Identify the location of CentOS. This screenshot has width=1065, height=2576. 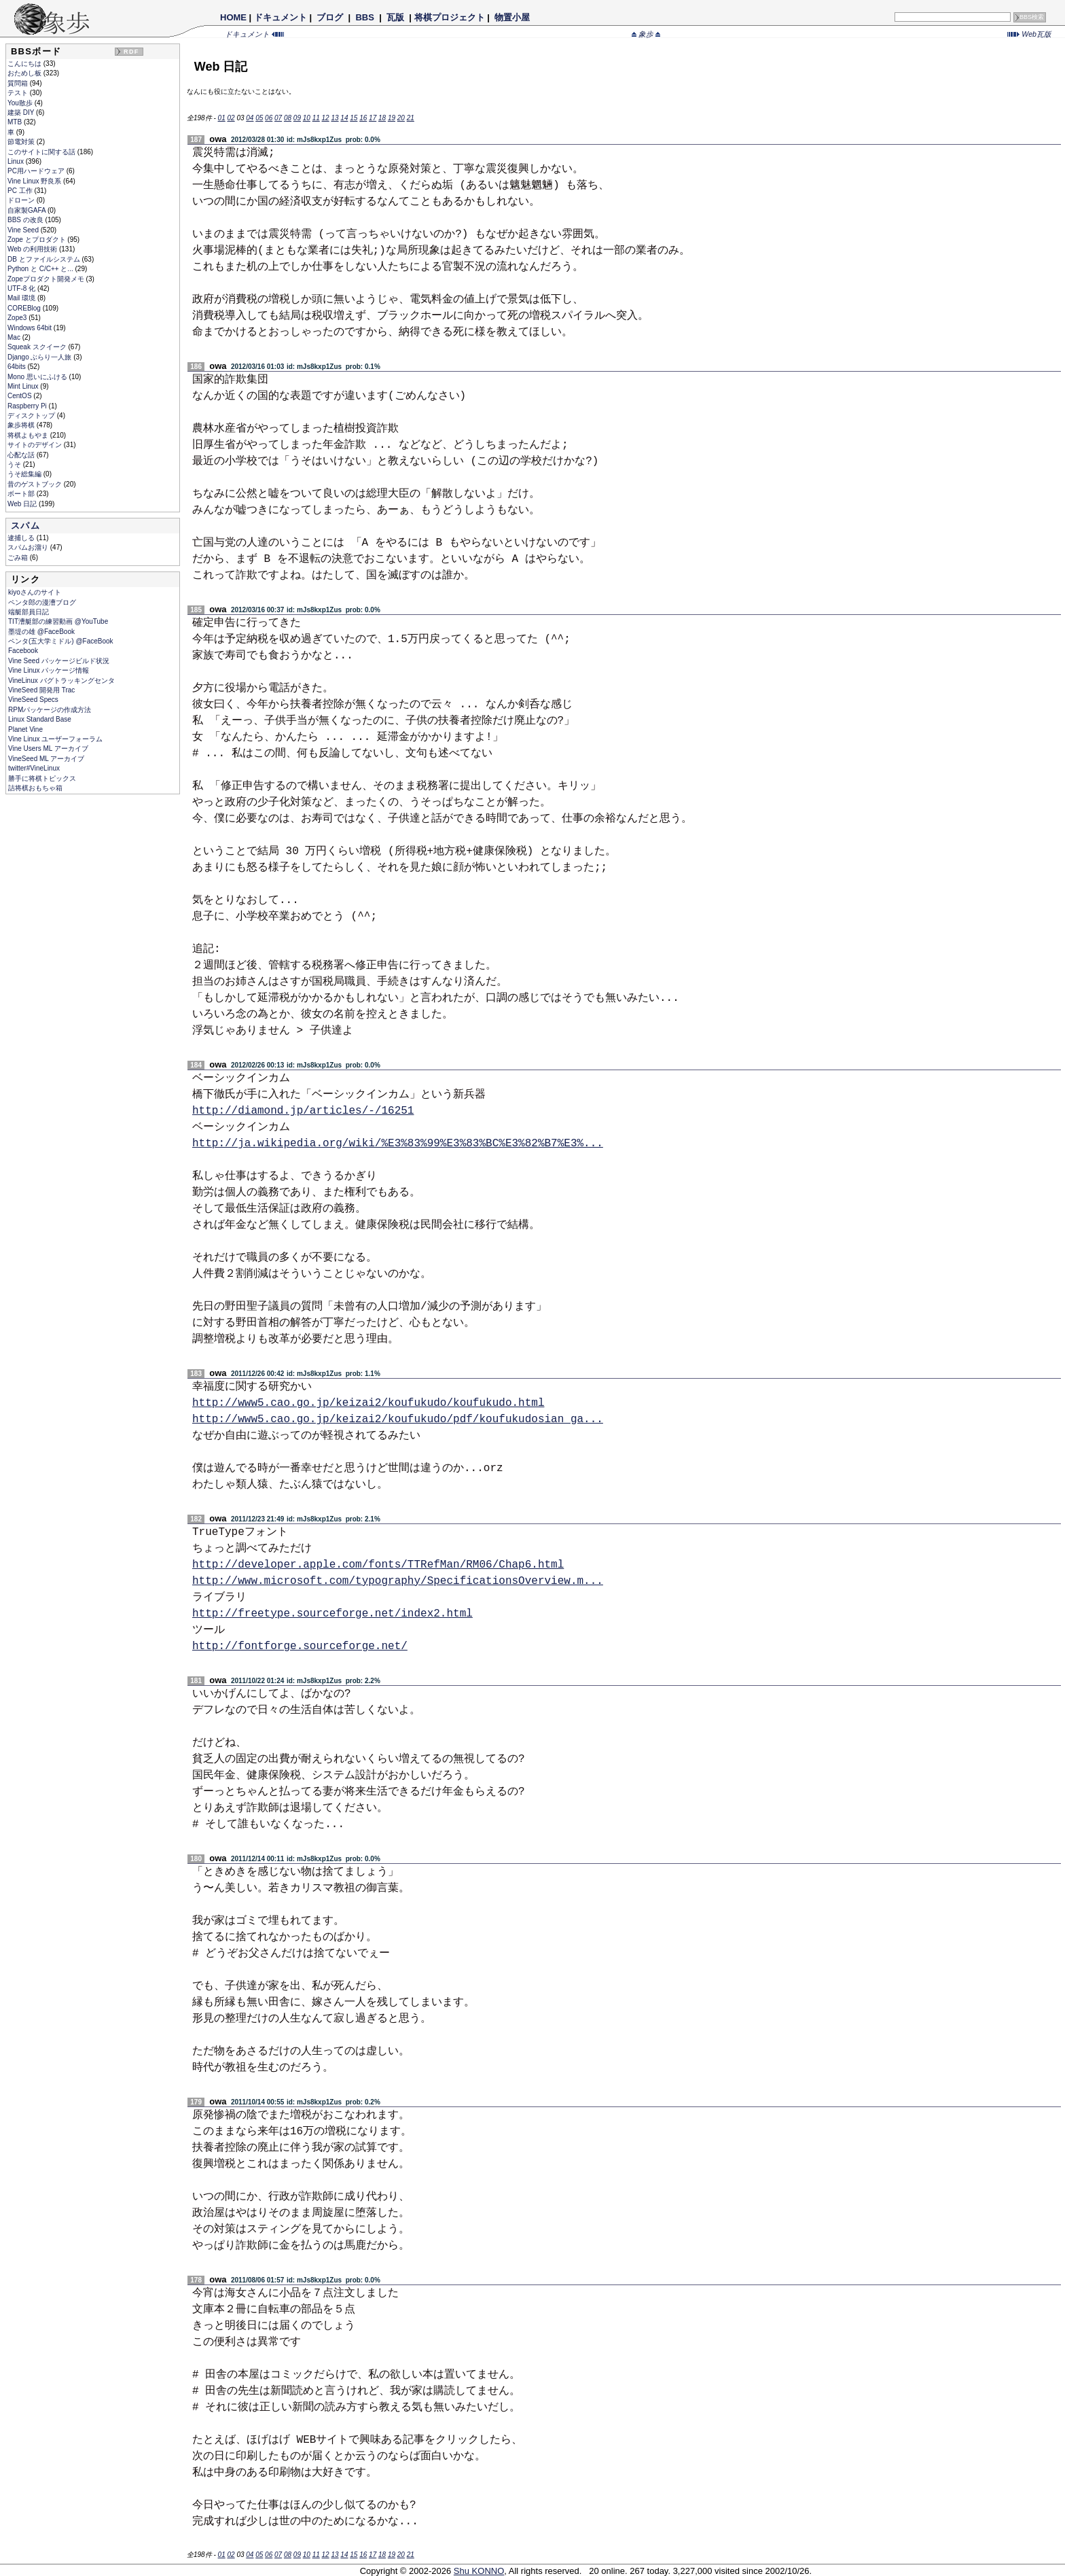
(20, 396).